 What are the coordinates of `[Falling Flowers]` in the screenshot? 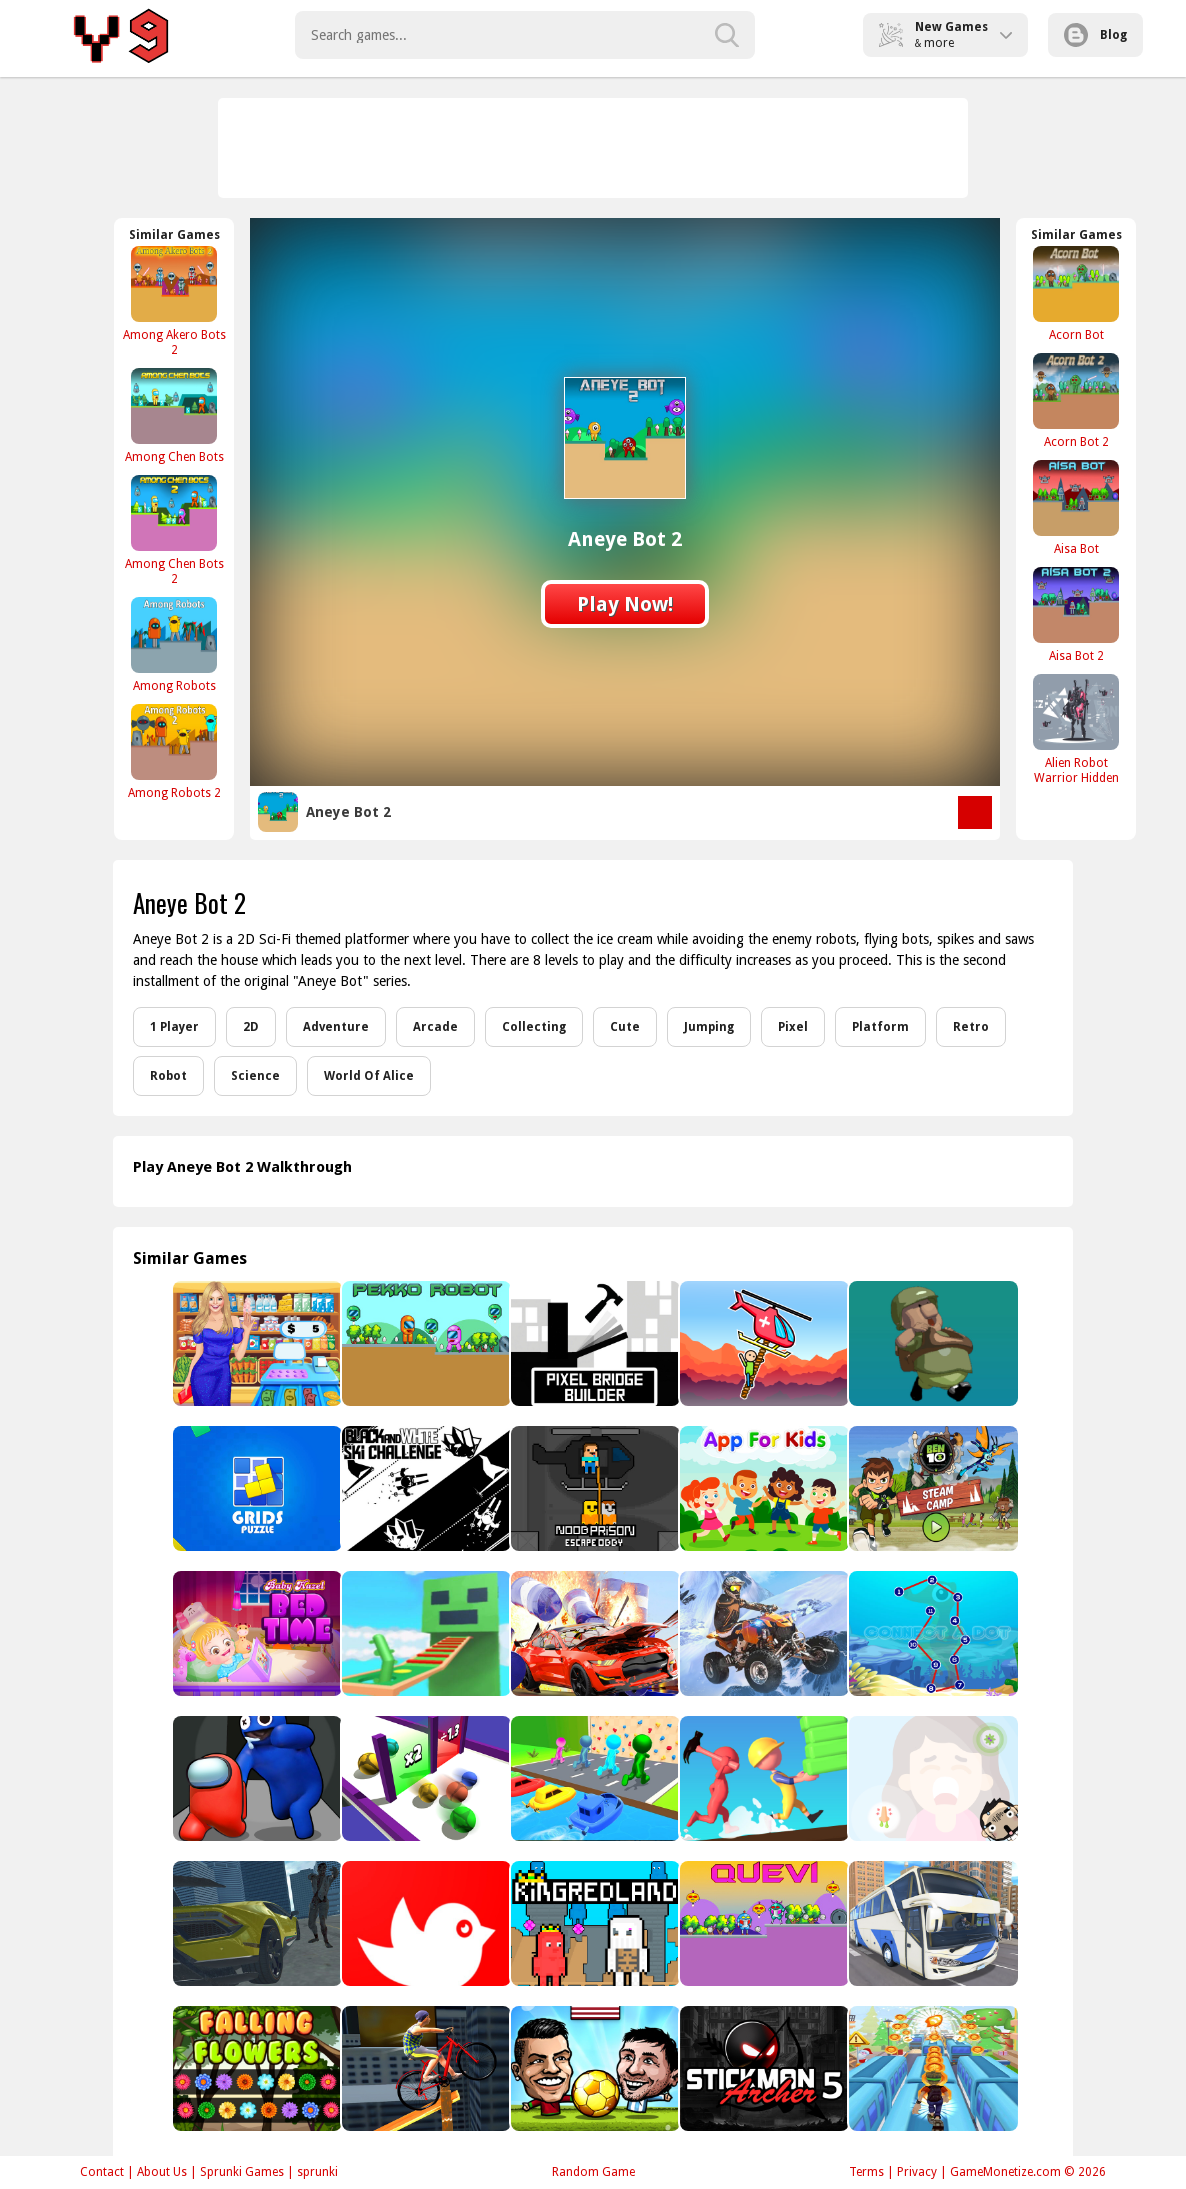 It's located at (255, 2068).